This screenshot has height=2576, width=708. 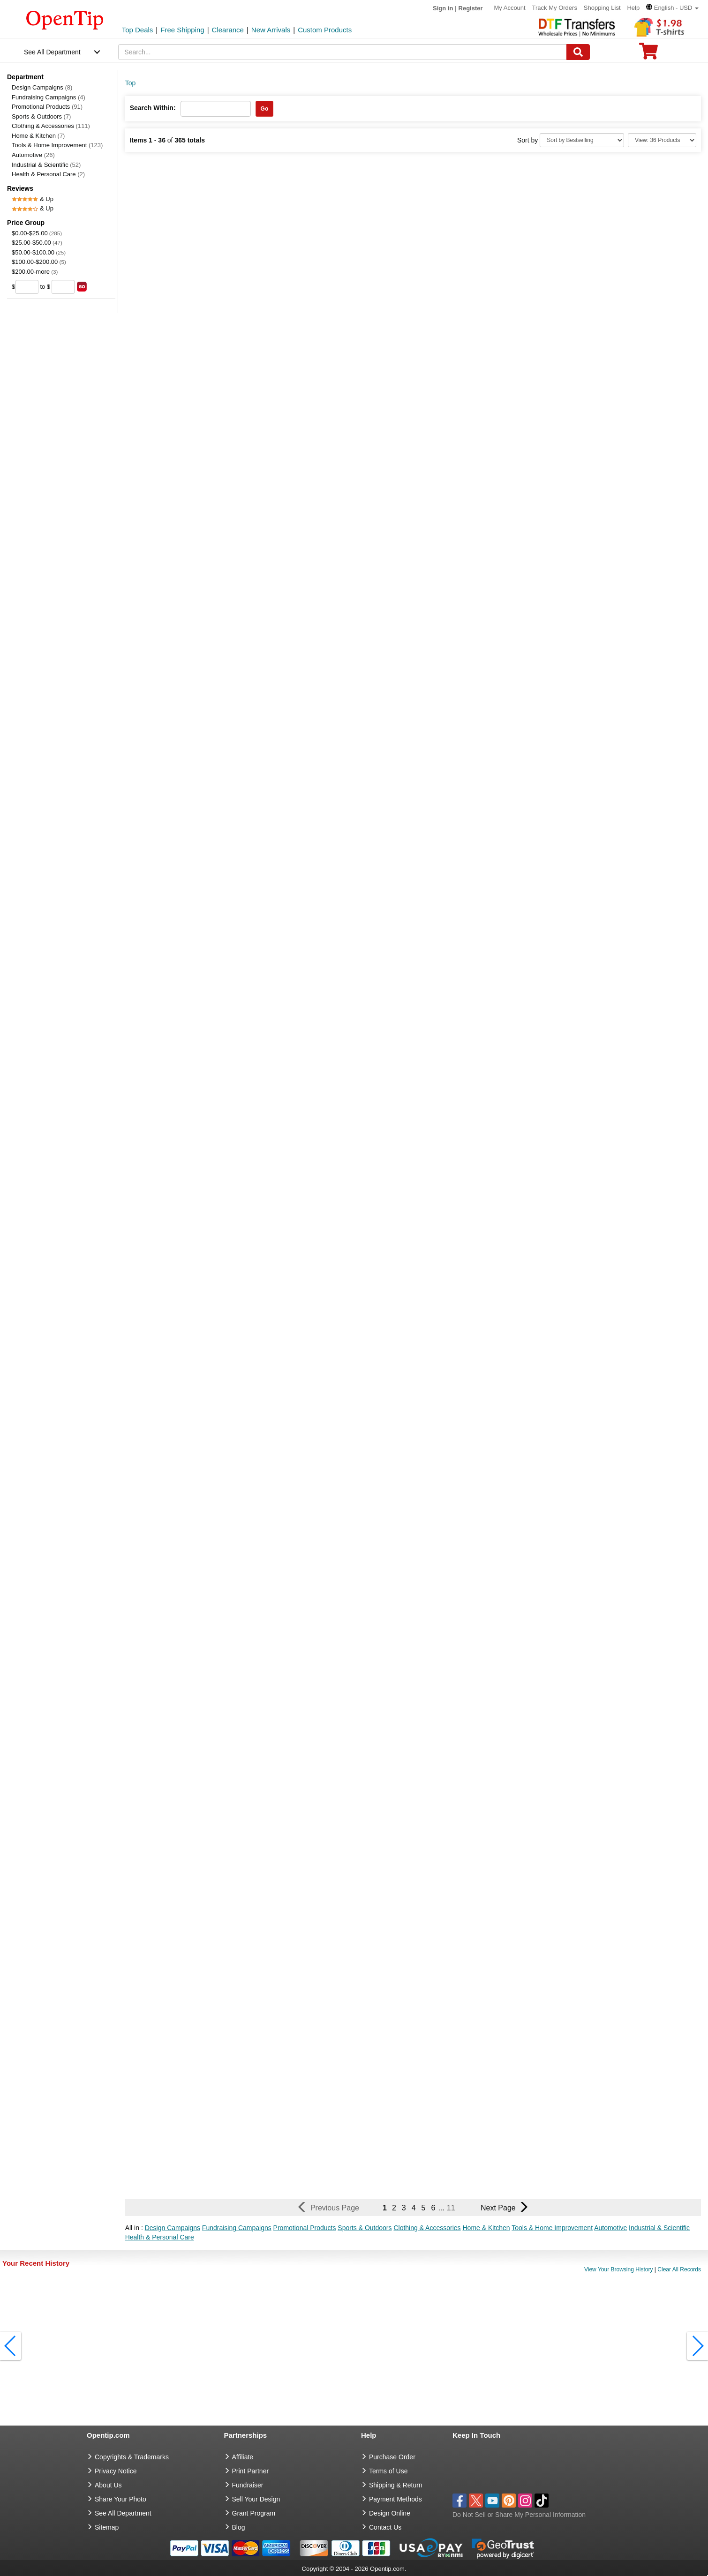 What do you see at coordinates (52, 52) in the screenshot?
I see `See All Department` at bounding box center [52, 52].